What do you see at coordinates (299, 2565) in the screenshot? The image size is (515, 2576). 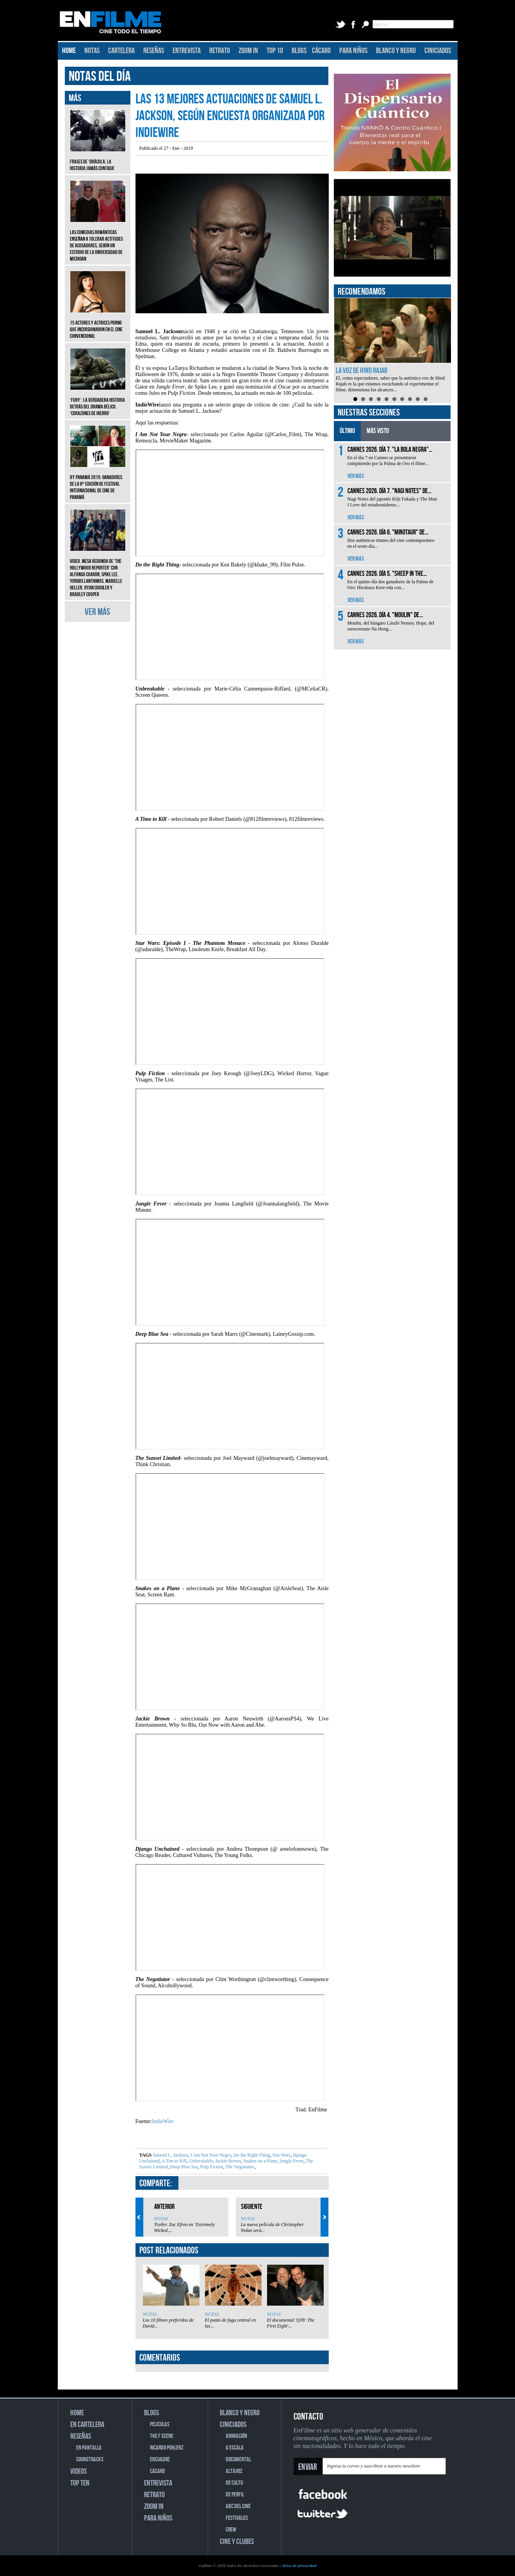 I see `Aviso de privacidad` at bounding box center [299, 2565].